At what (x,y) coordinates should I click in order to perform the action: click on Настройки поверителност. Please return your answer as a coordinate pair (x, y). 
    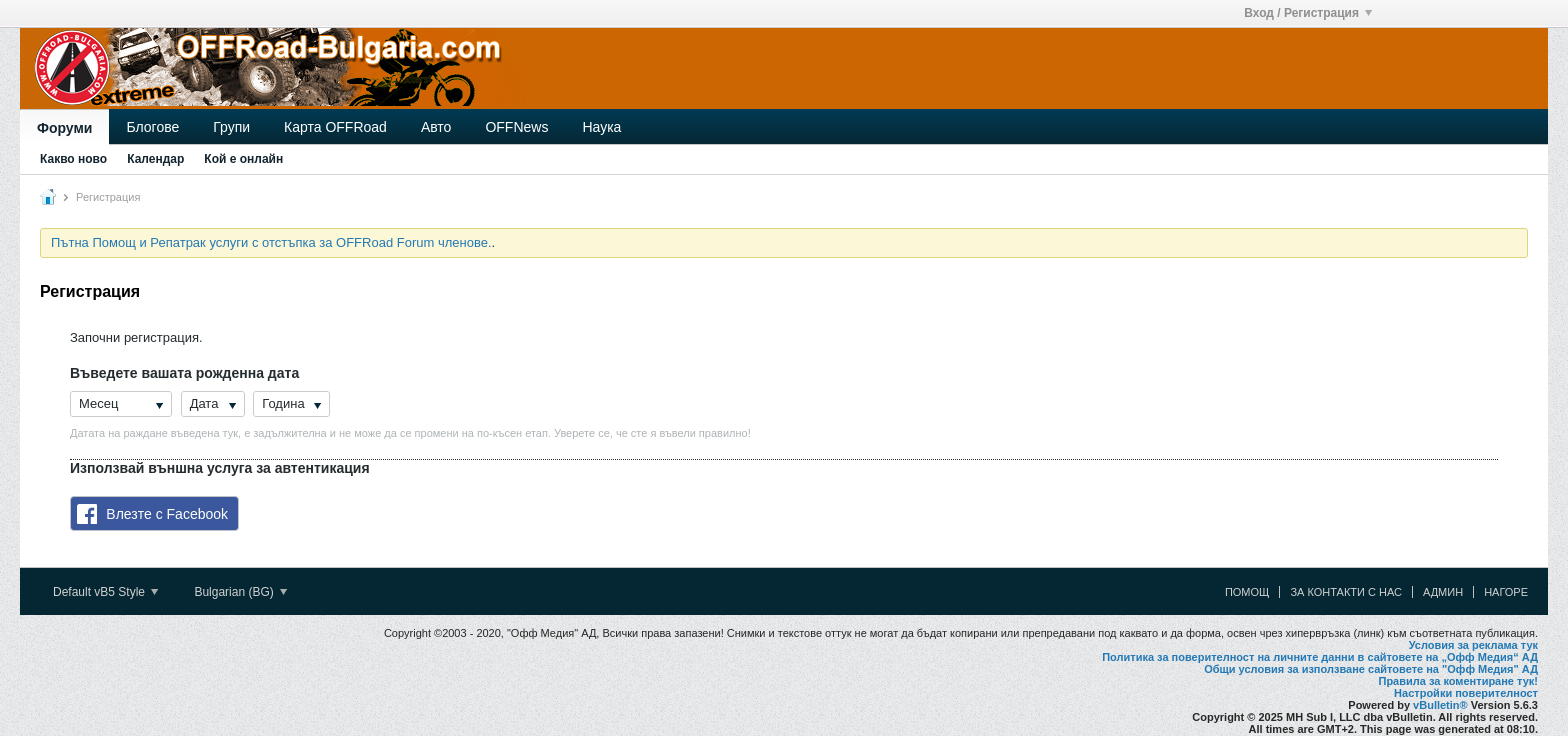
    Looking at the image, I should click on (1466, 693).